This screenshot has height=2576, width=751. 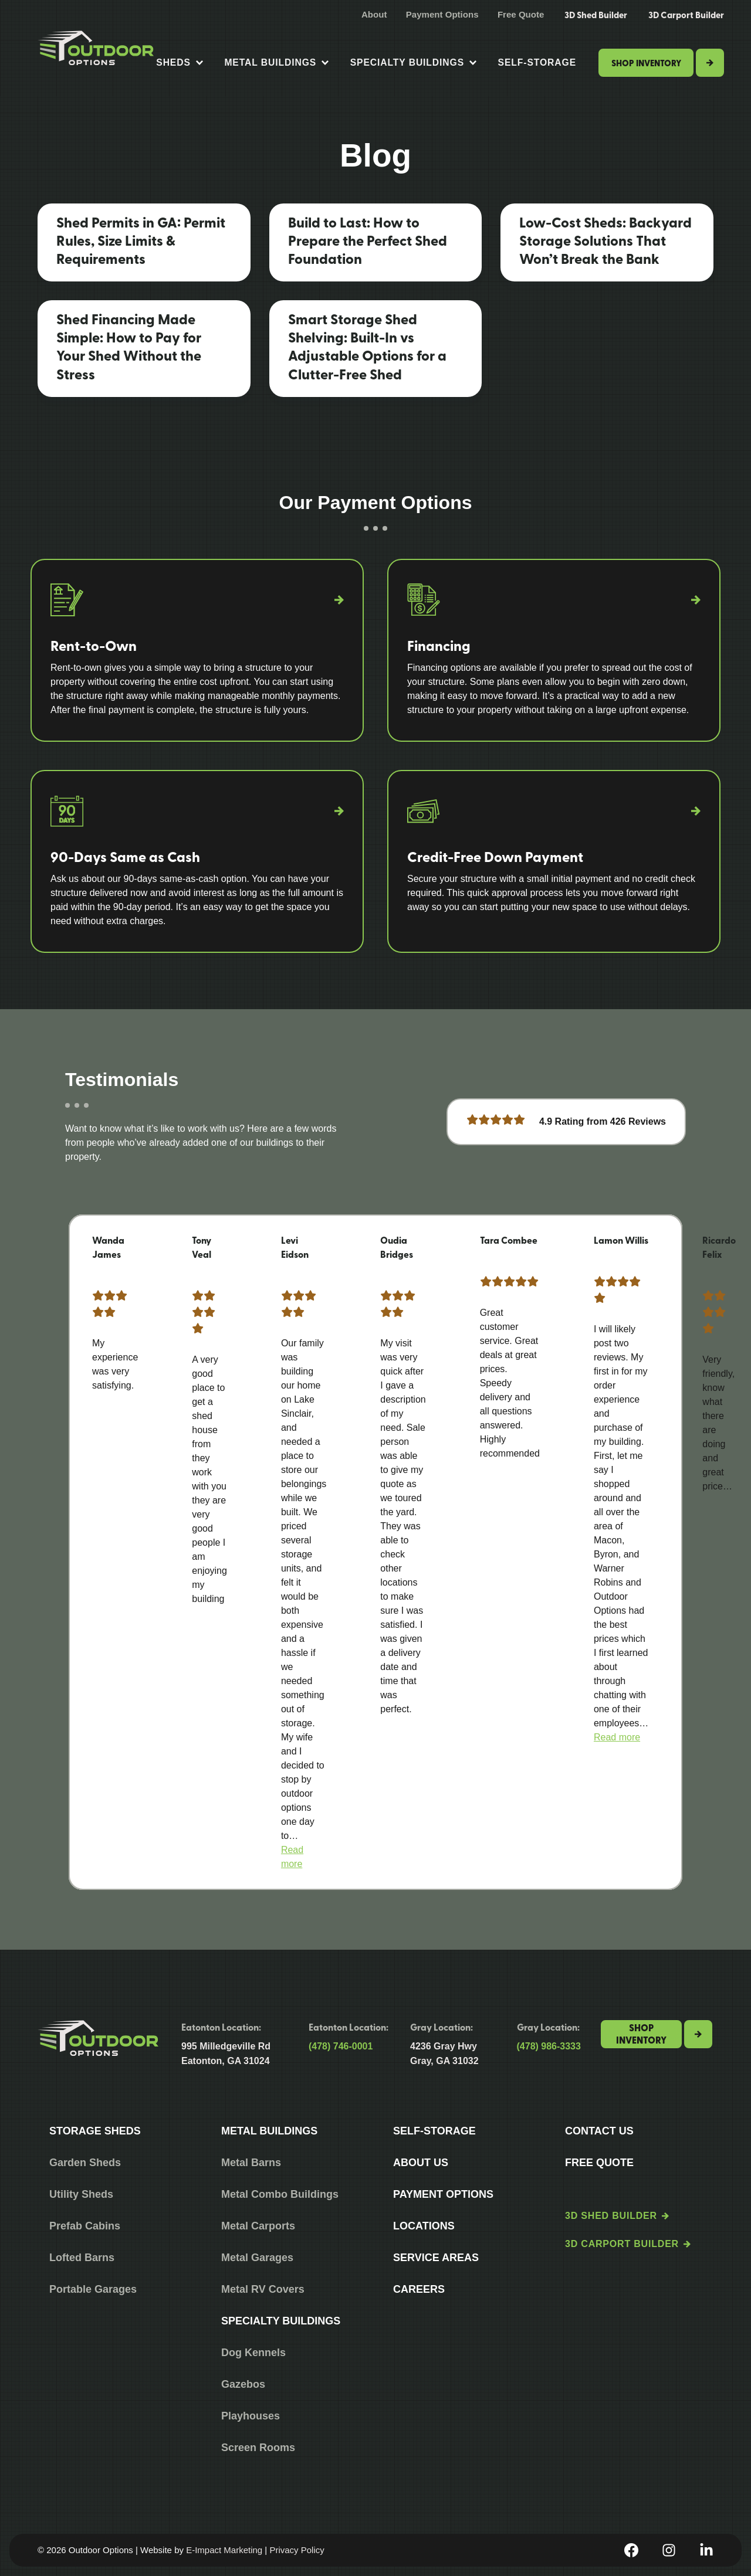 I want to click on Free Quote, so click(x=521, y=14).